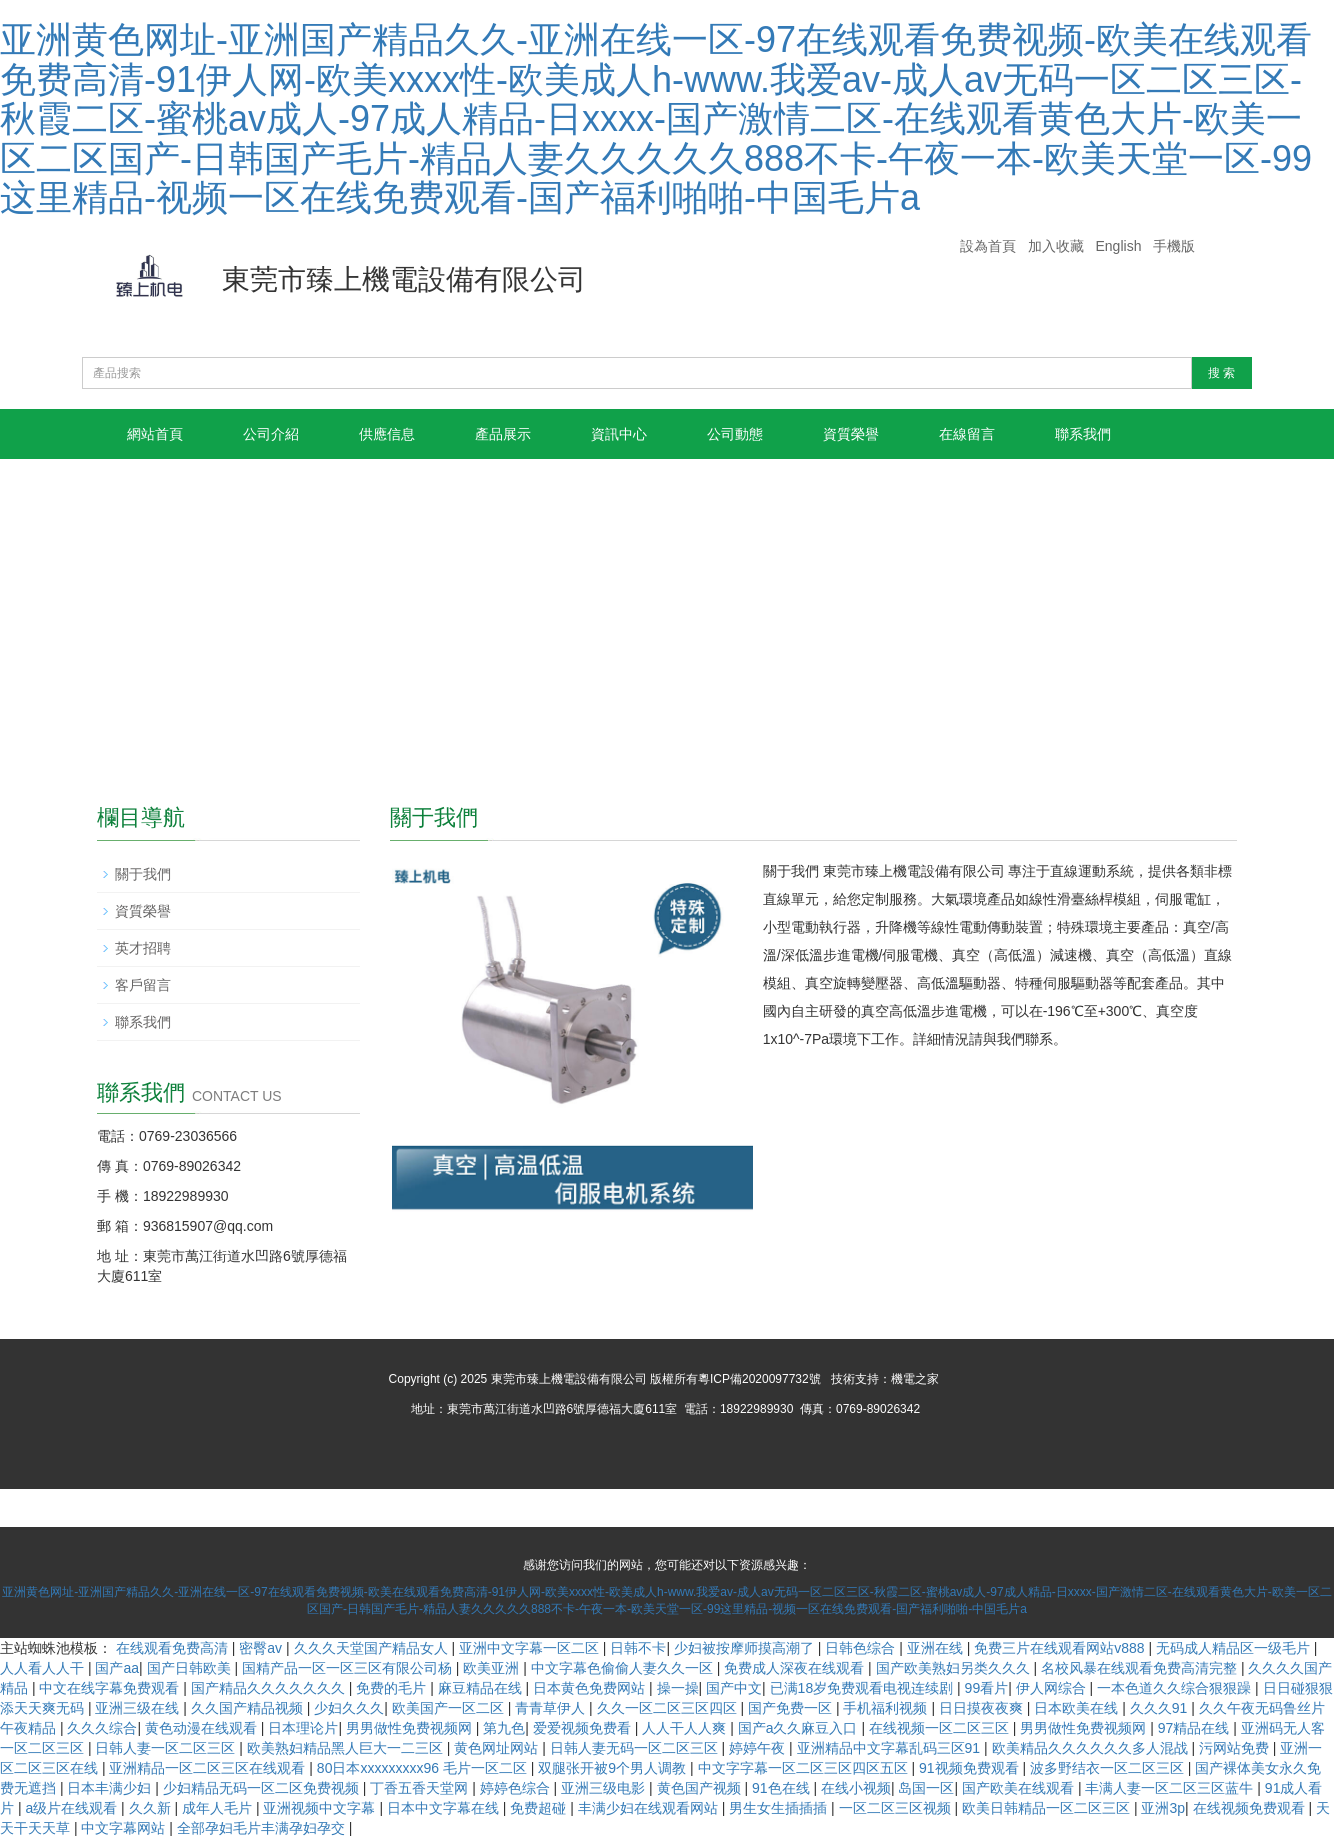 The width and height of the screenshot is (1334, 1838). Describe the element at coordinates (937, 1648) in the screenshot. I see `亚洲在线` at that location.